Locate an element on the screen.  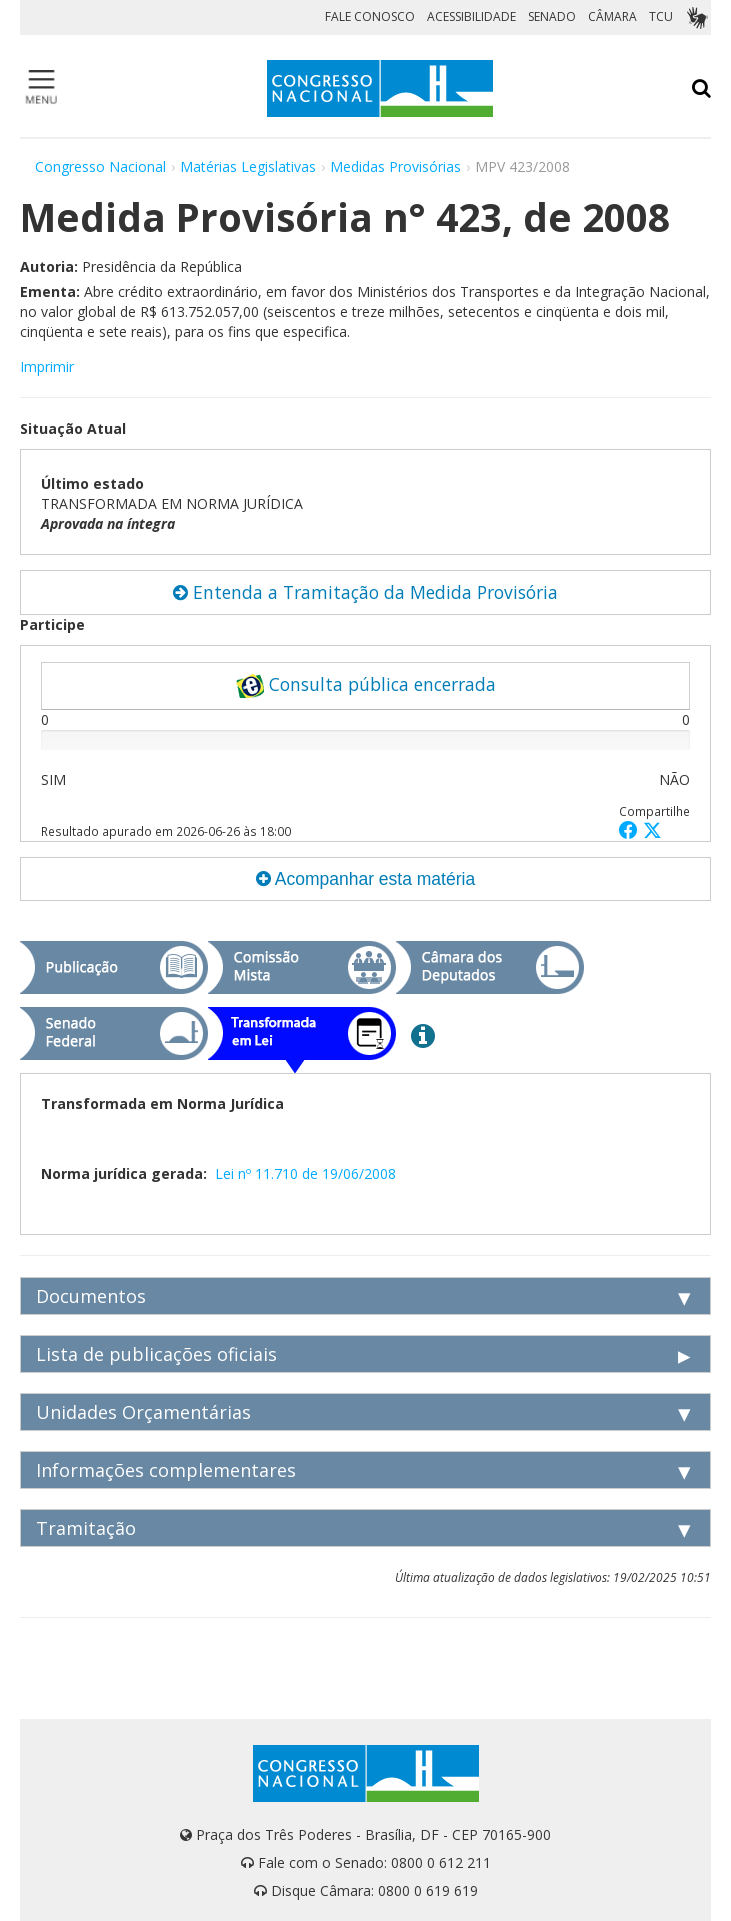
SENADO is located at coordinates (552, 16).